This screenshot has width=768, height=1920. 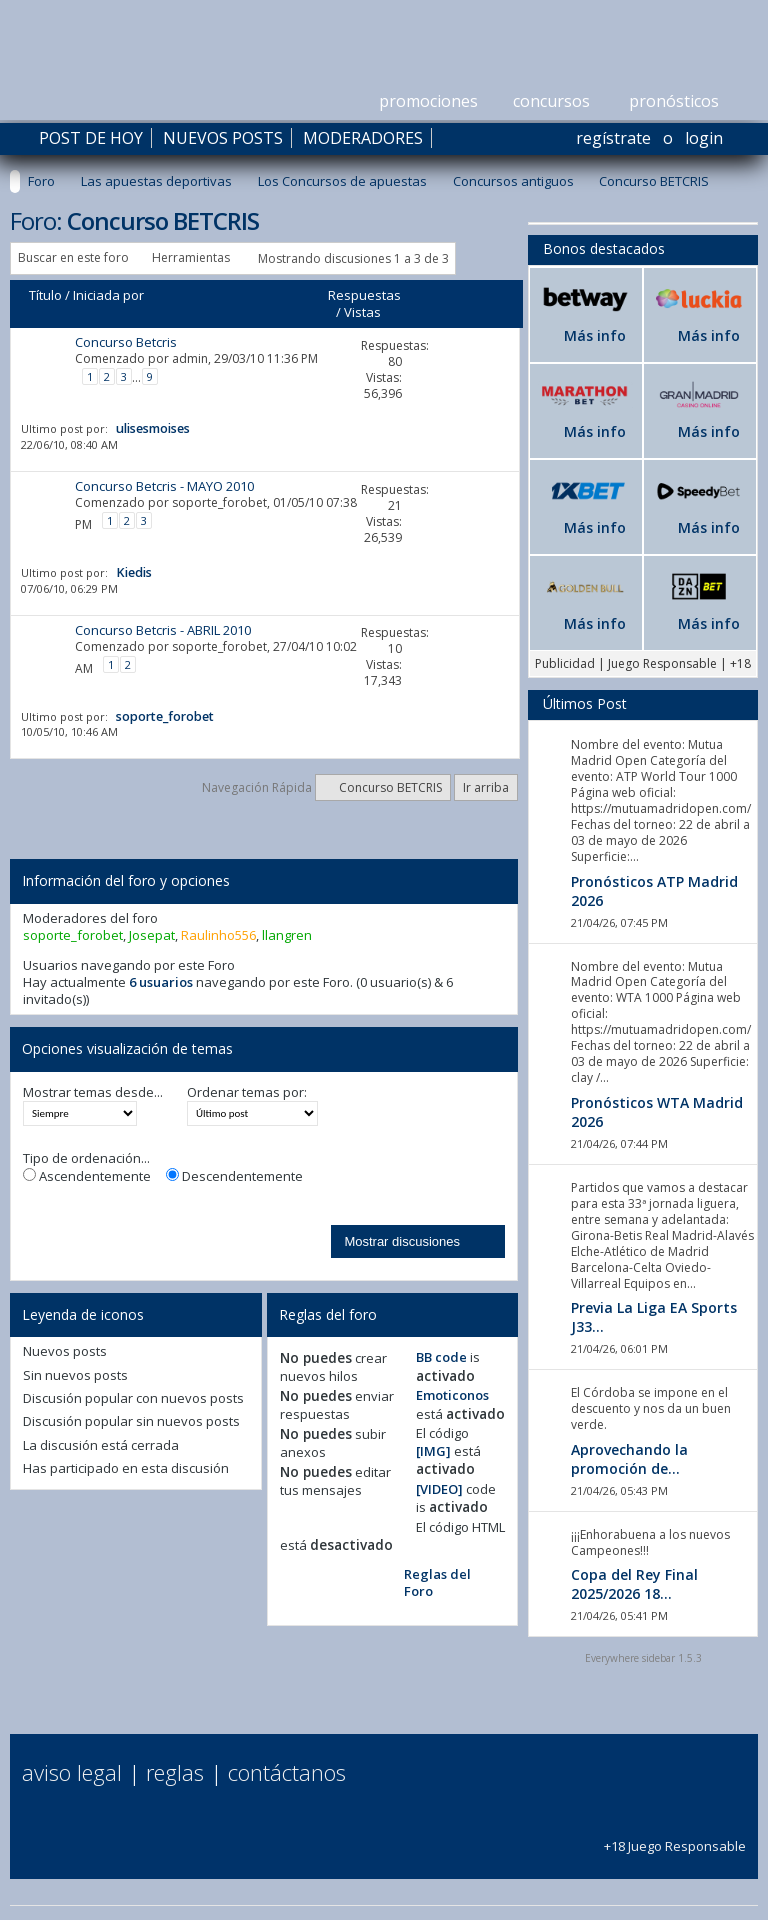 What do you see at coordinates (595, 335) in the screenshot?
I see `Más info` at bounding box center [595, 335].